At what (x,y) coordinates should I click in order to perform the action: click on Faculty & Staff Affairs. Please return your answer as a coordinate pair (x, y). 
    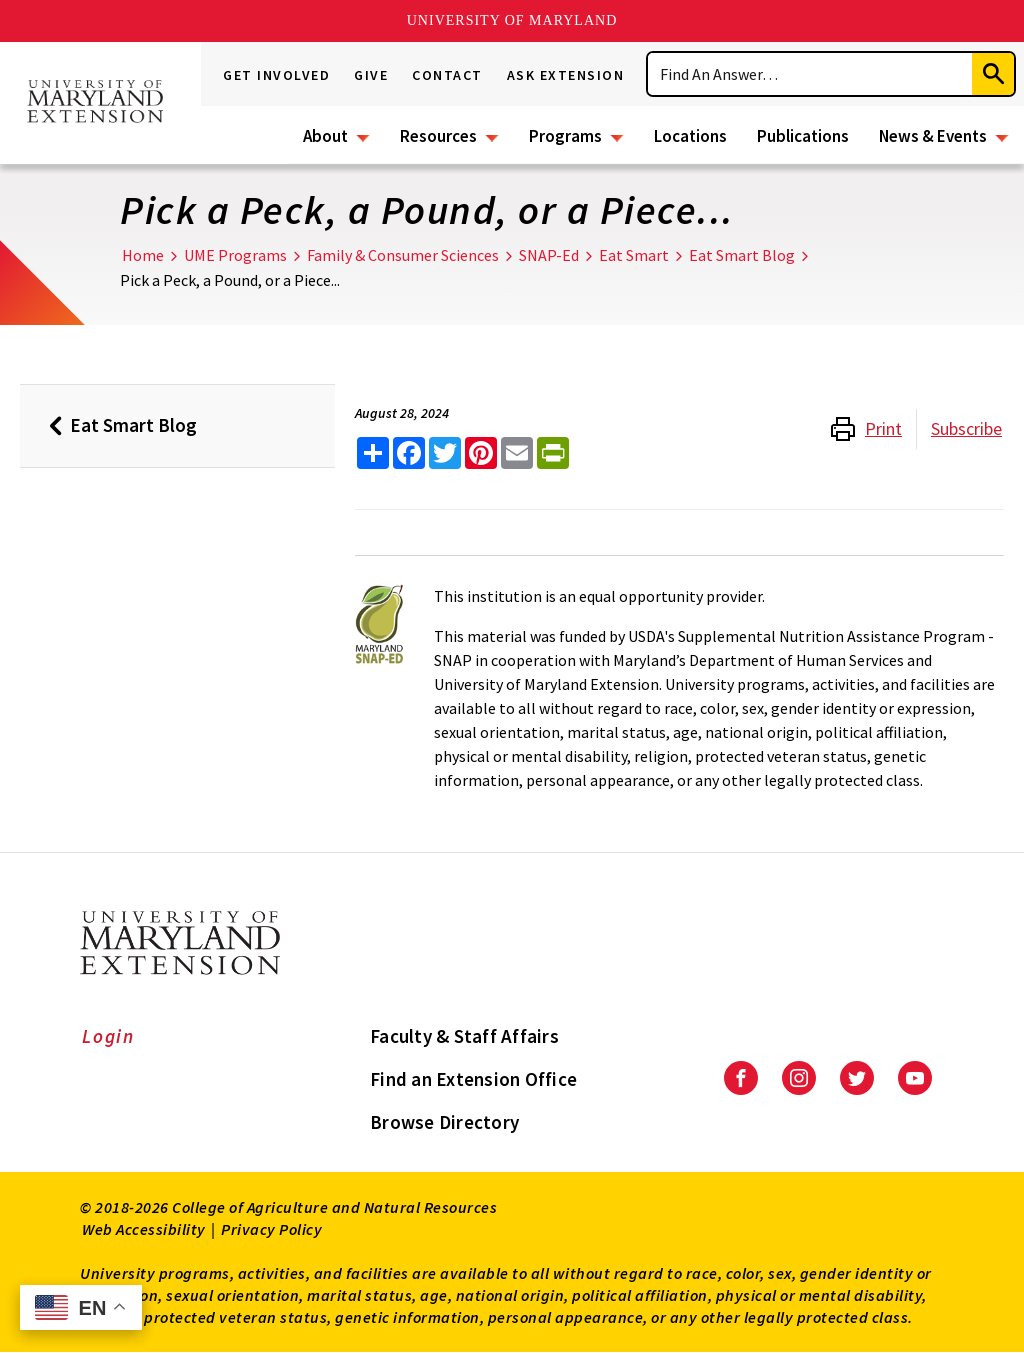
    Looking at the image, I should click on (464, 1036).